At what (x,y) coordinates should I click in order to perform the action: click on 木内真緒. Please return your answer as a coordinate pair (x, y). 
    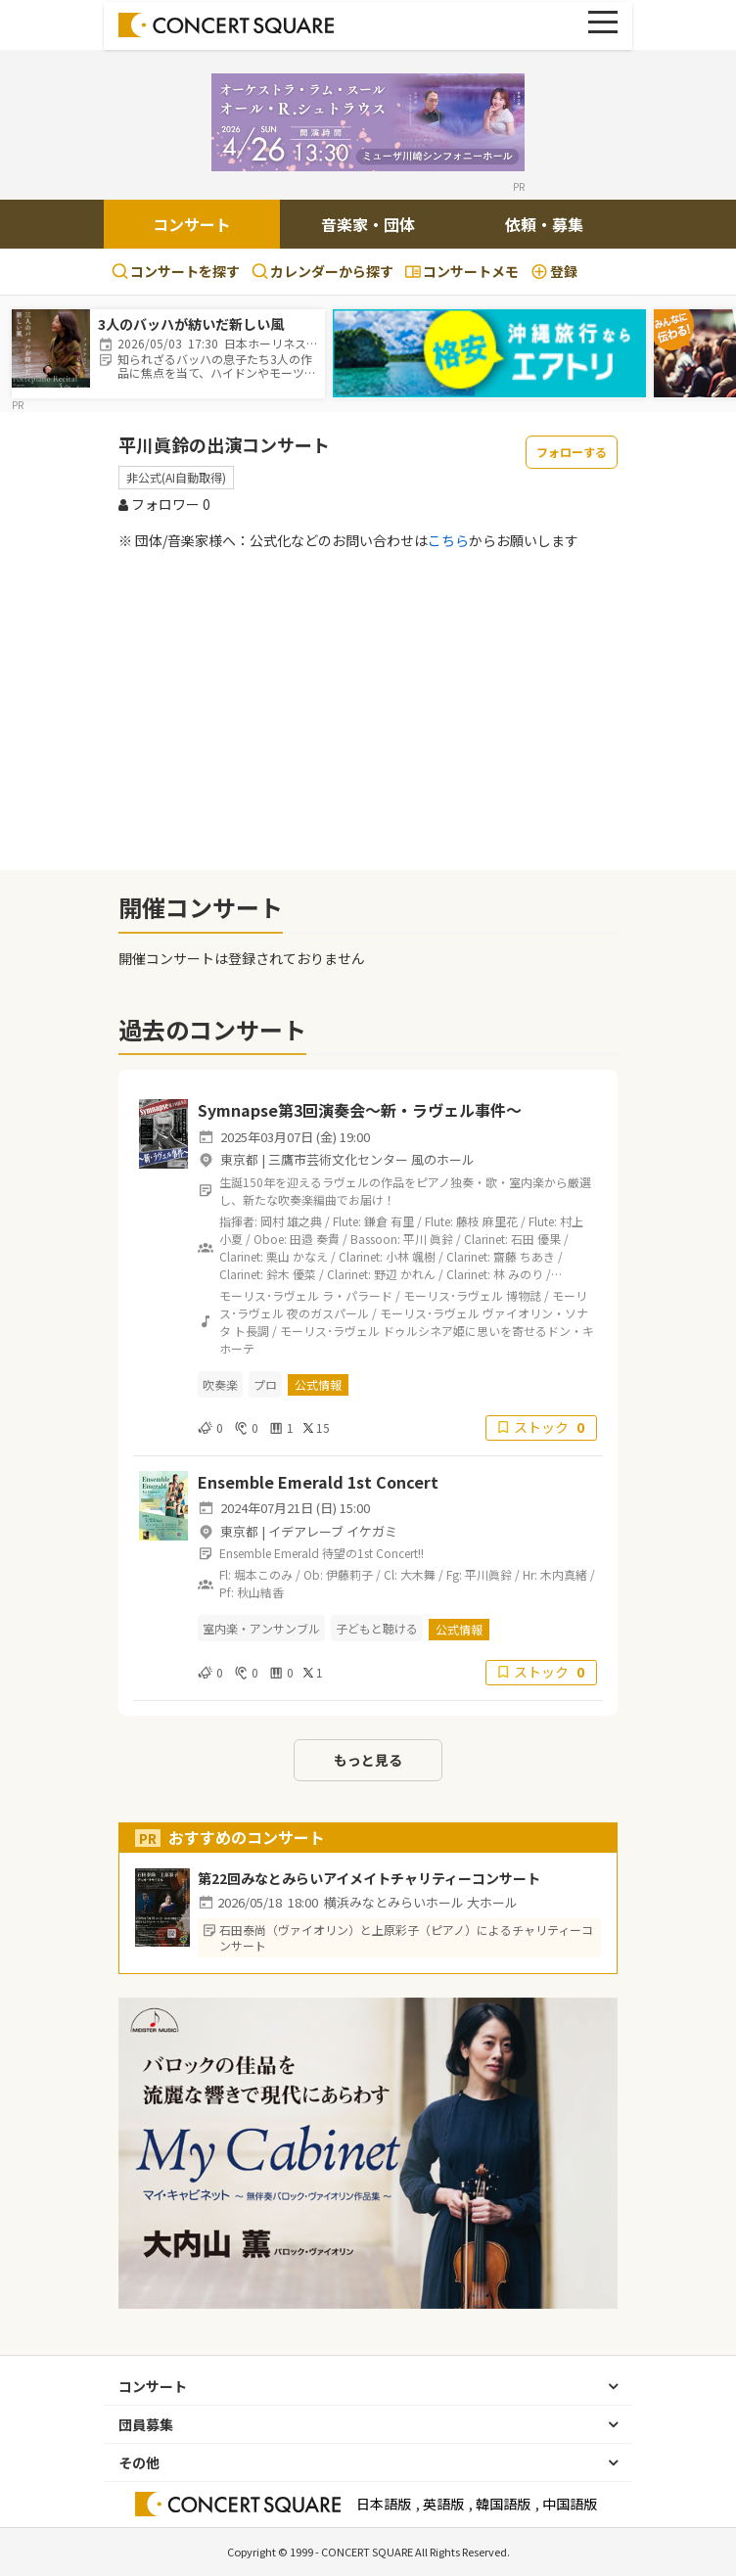
    Looking at the image, I should click on (563, 1574).